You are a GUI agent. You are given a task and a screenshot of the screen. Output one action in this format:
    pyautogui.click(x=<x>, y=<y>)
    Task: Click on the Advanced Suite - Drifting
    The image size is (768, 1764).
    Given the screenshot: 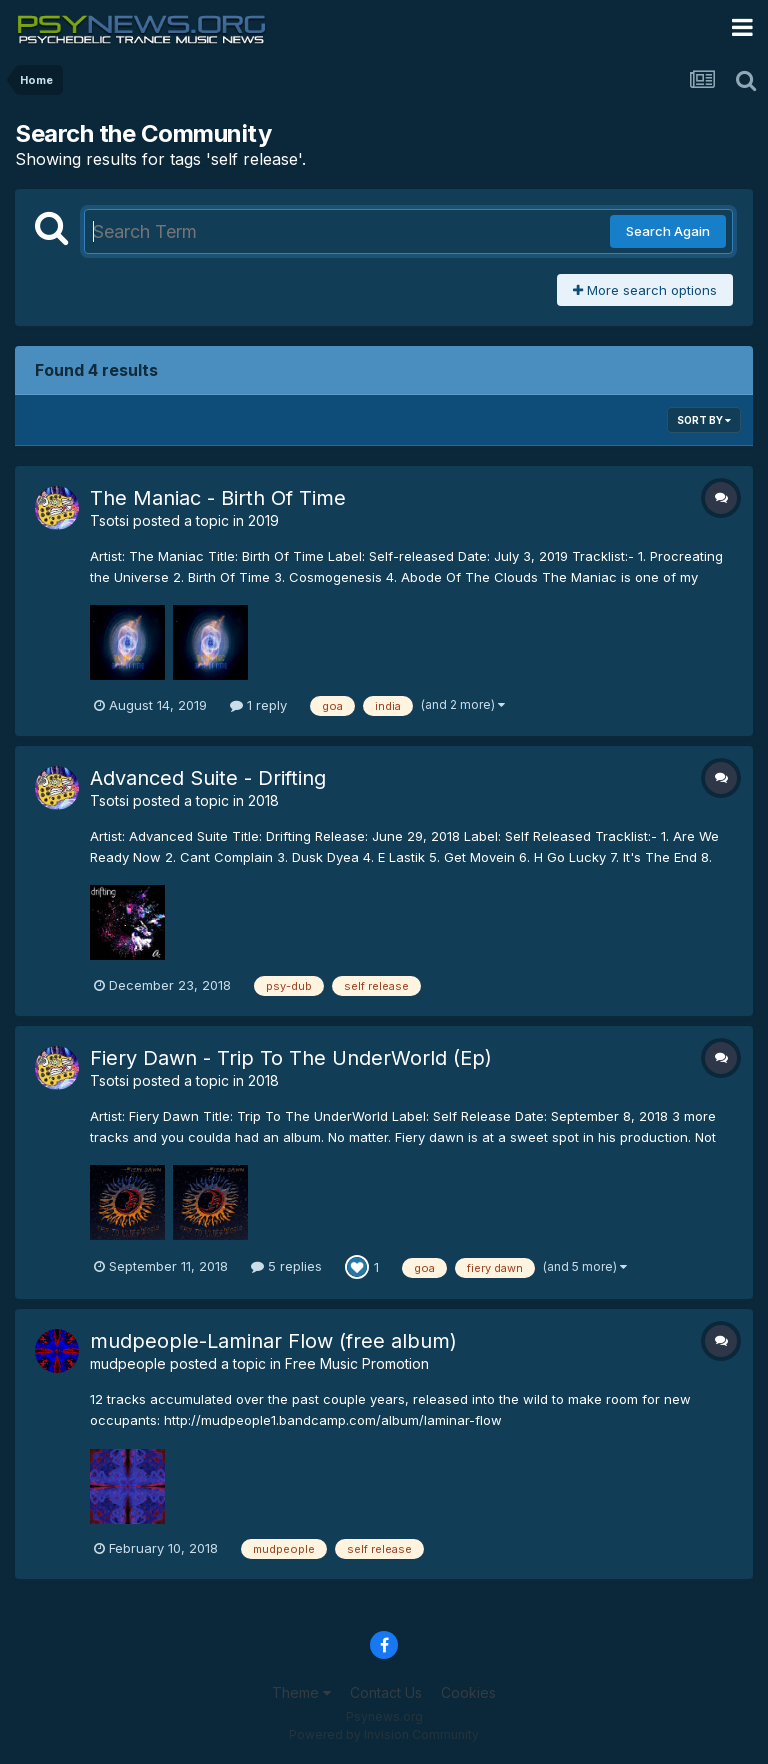 What is the action you would take?
    pyautogui.click(x=208, y=778)
    